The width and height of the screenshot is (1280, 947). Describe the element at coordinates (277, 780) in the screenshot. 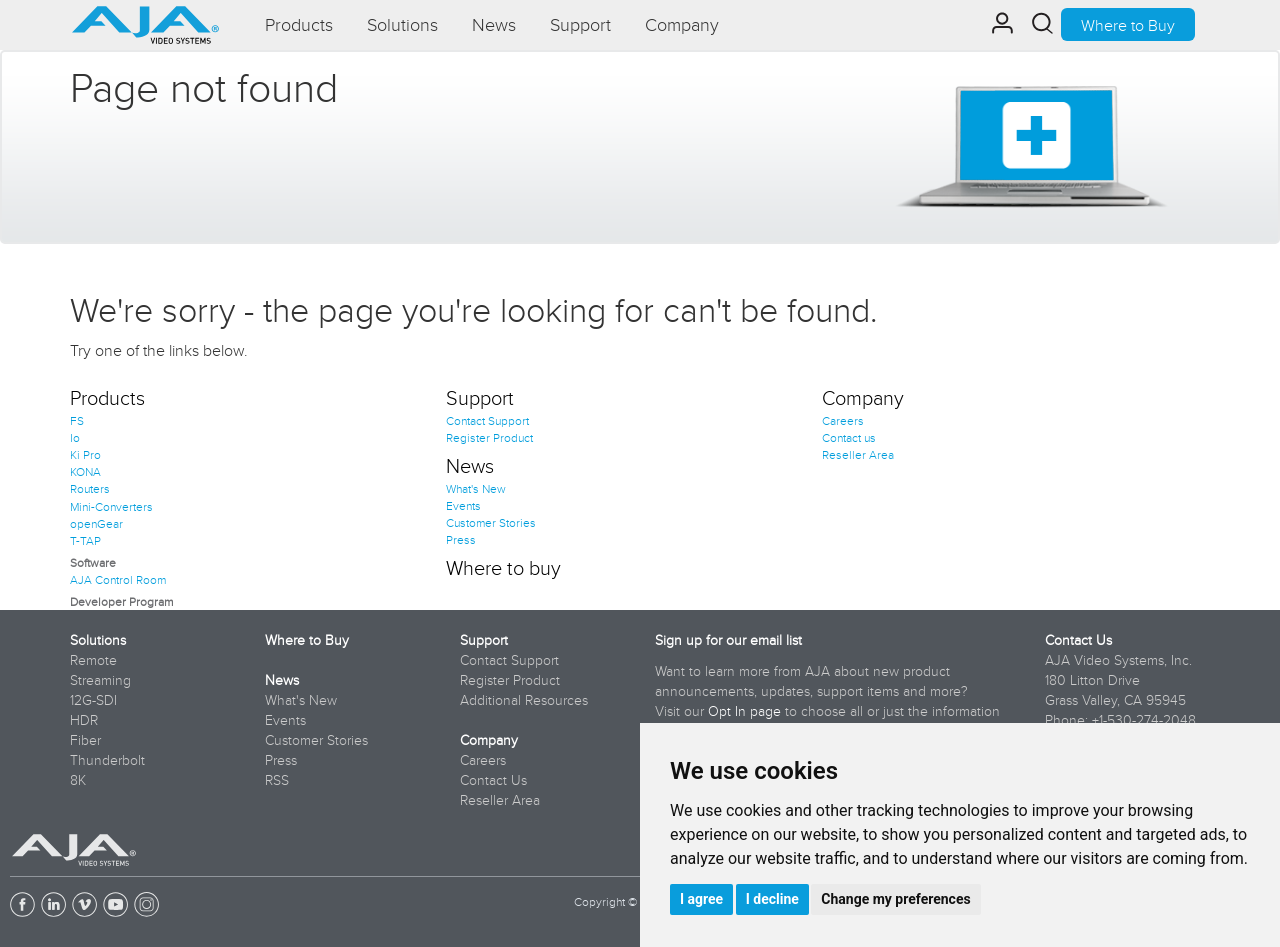

I see `RSS` at that location.